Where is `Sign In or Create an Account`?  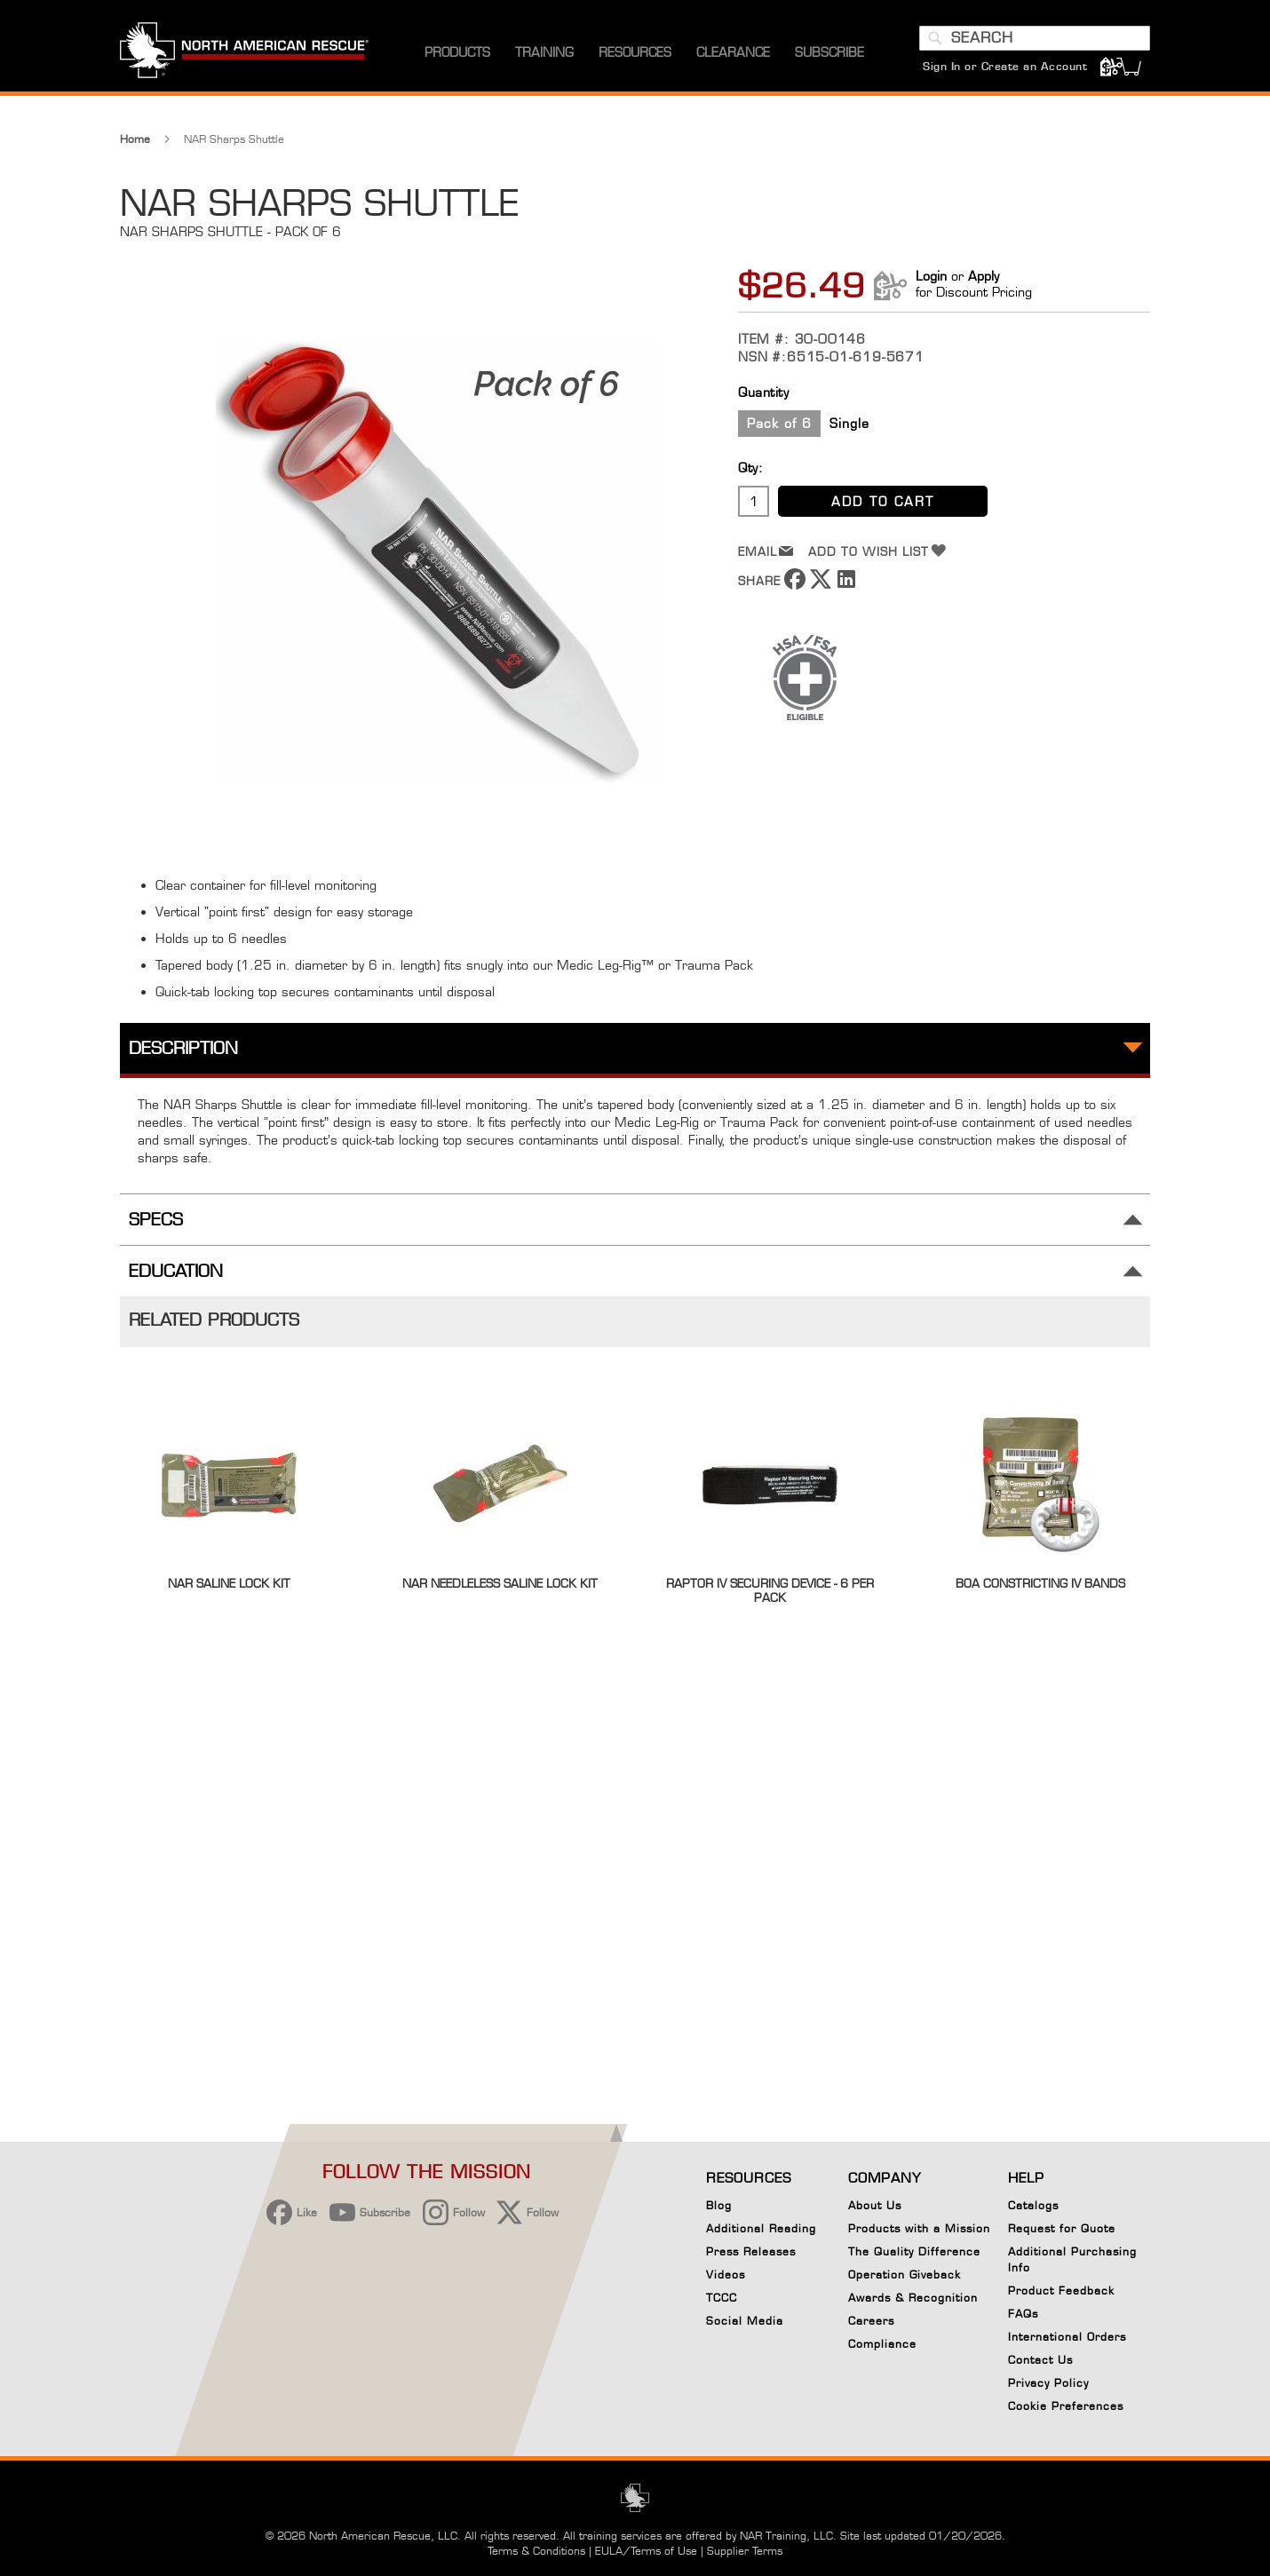
Sign In or Create an Account is located at coordinates (1005, 66).